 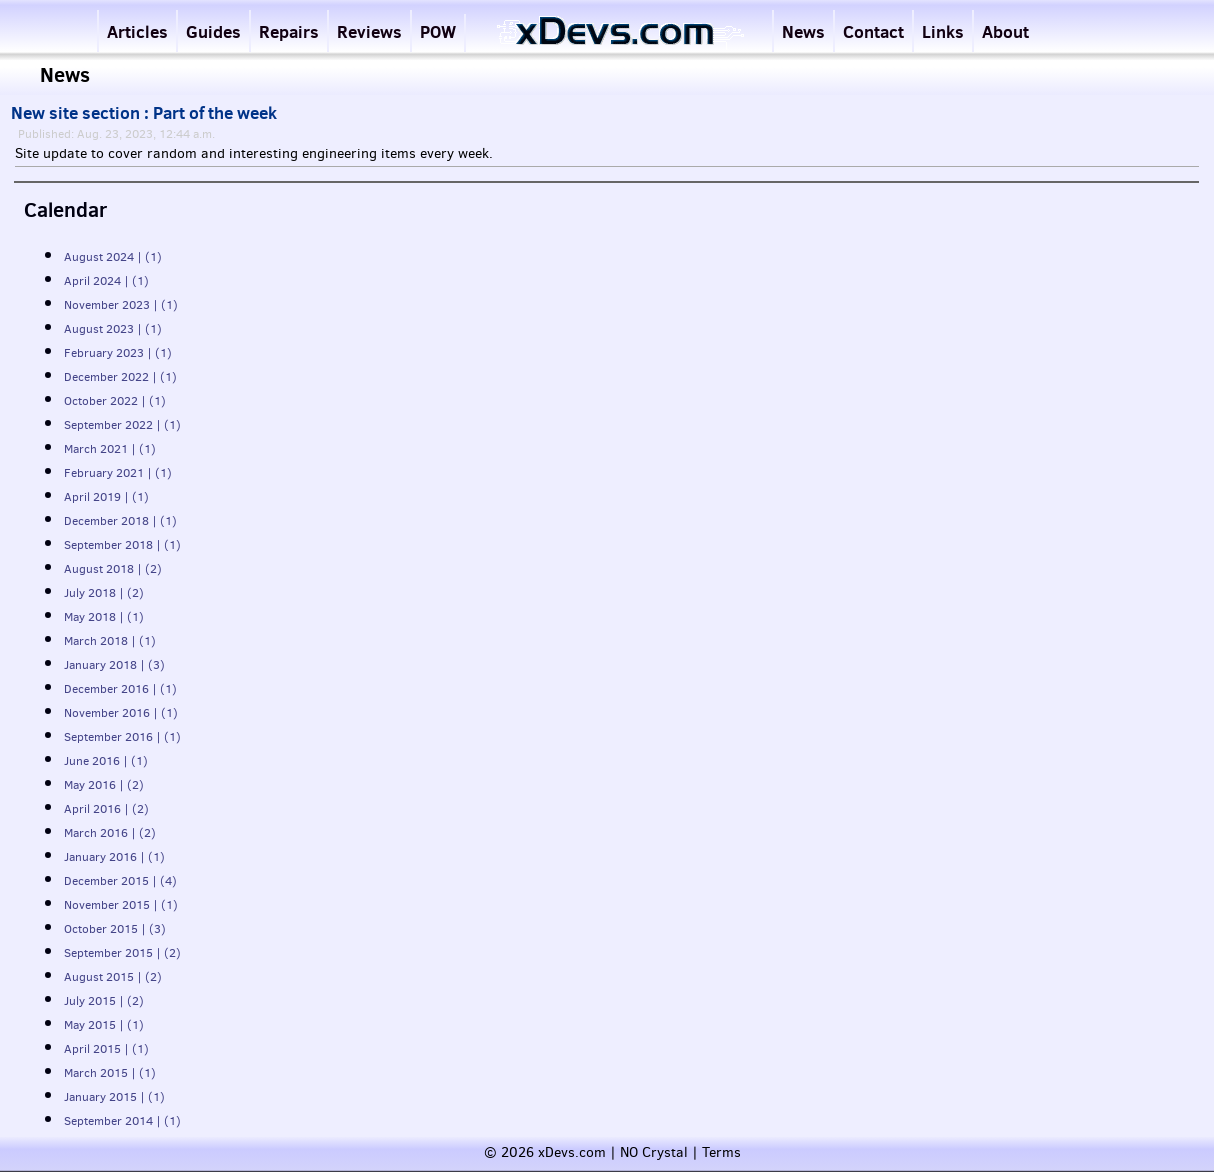 What do you see at coordinates (122, 545) in the screenshot?
I see `September 2018 | (1)` at bounding box center [122, 545].